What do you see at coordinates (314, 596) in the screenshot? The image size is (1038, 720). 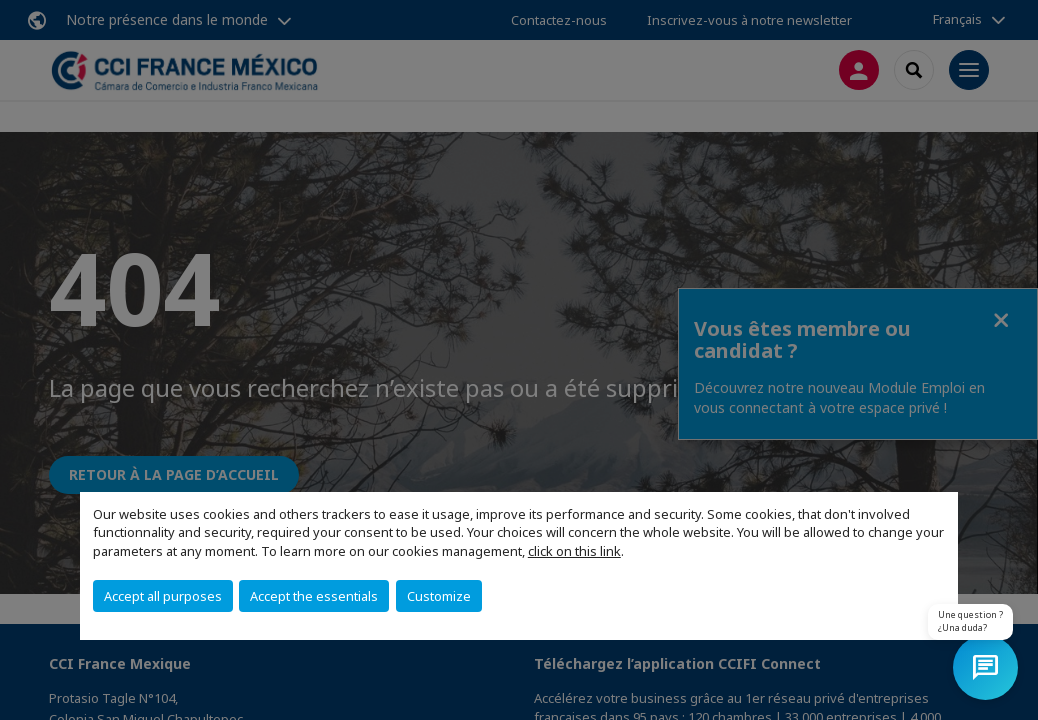 I see `Accept the essentials` at bounding box center [314, 596].